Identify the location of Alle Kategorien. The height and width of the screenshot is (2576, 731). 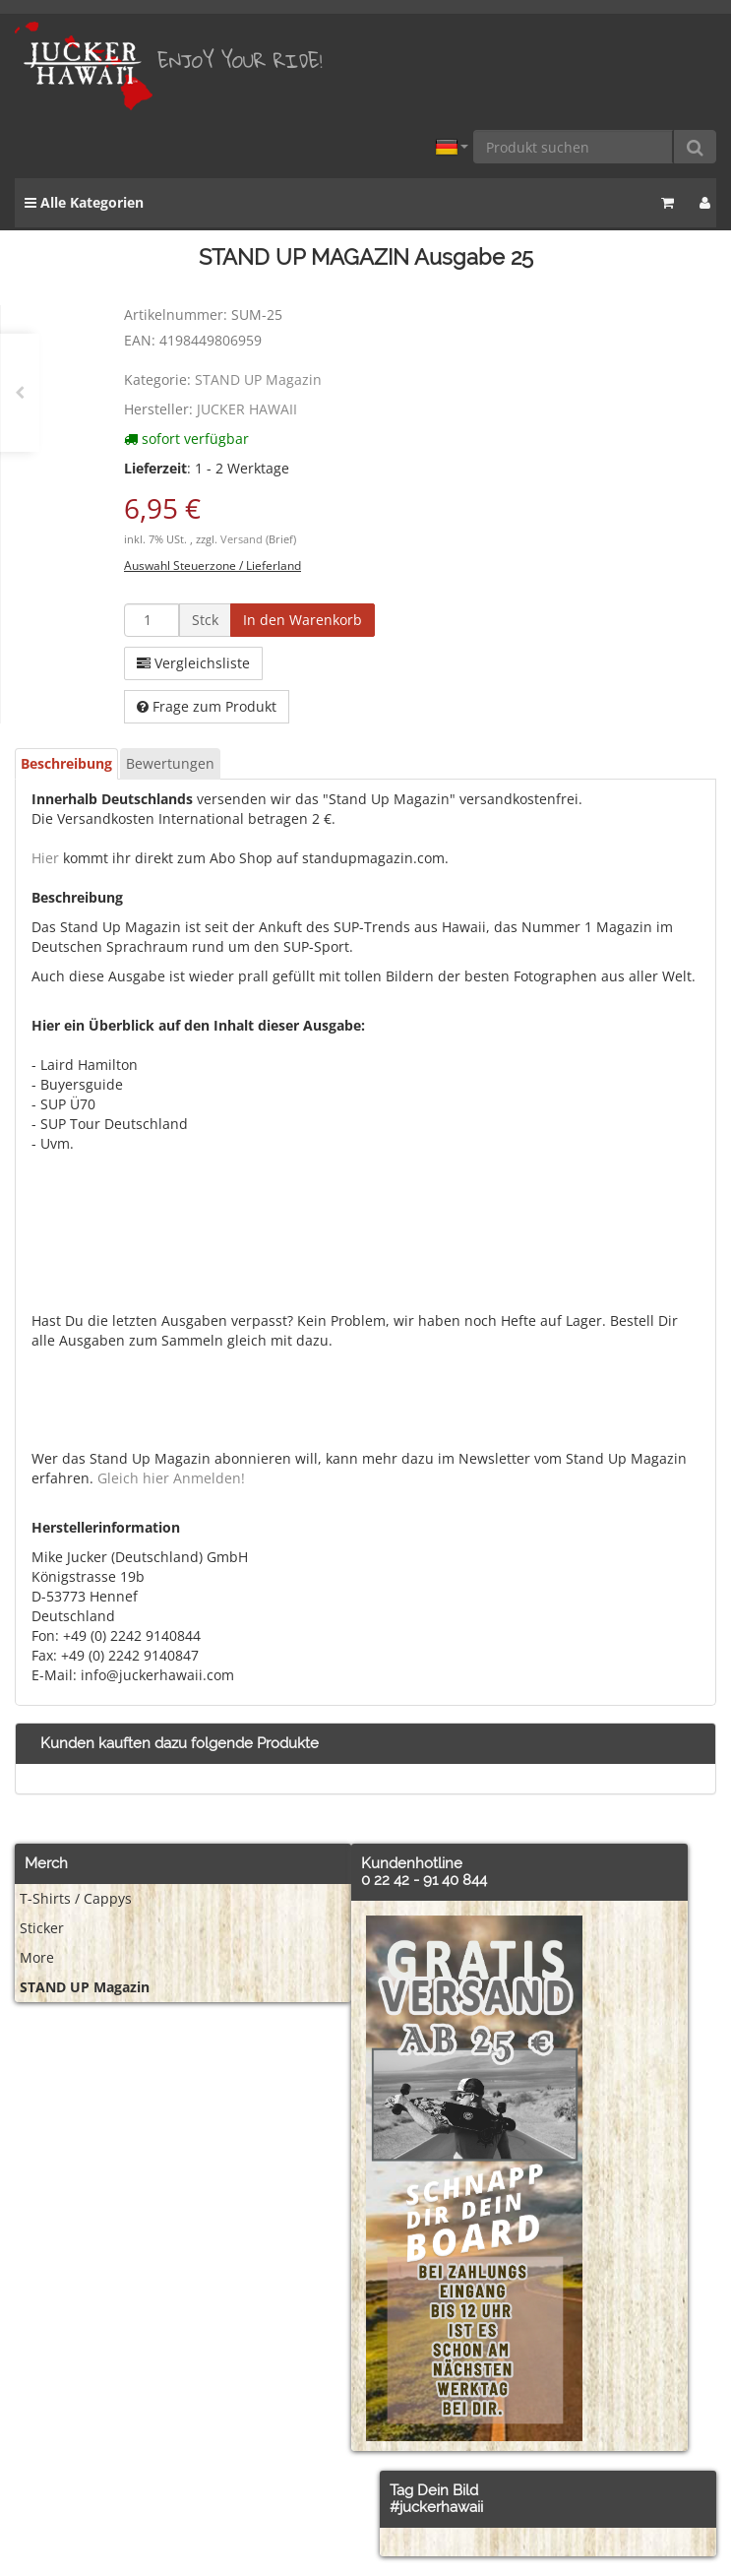
(84, 202).